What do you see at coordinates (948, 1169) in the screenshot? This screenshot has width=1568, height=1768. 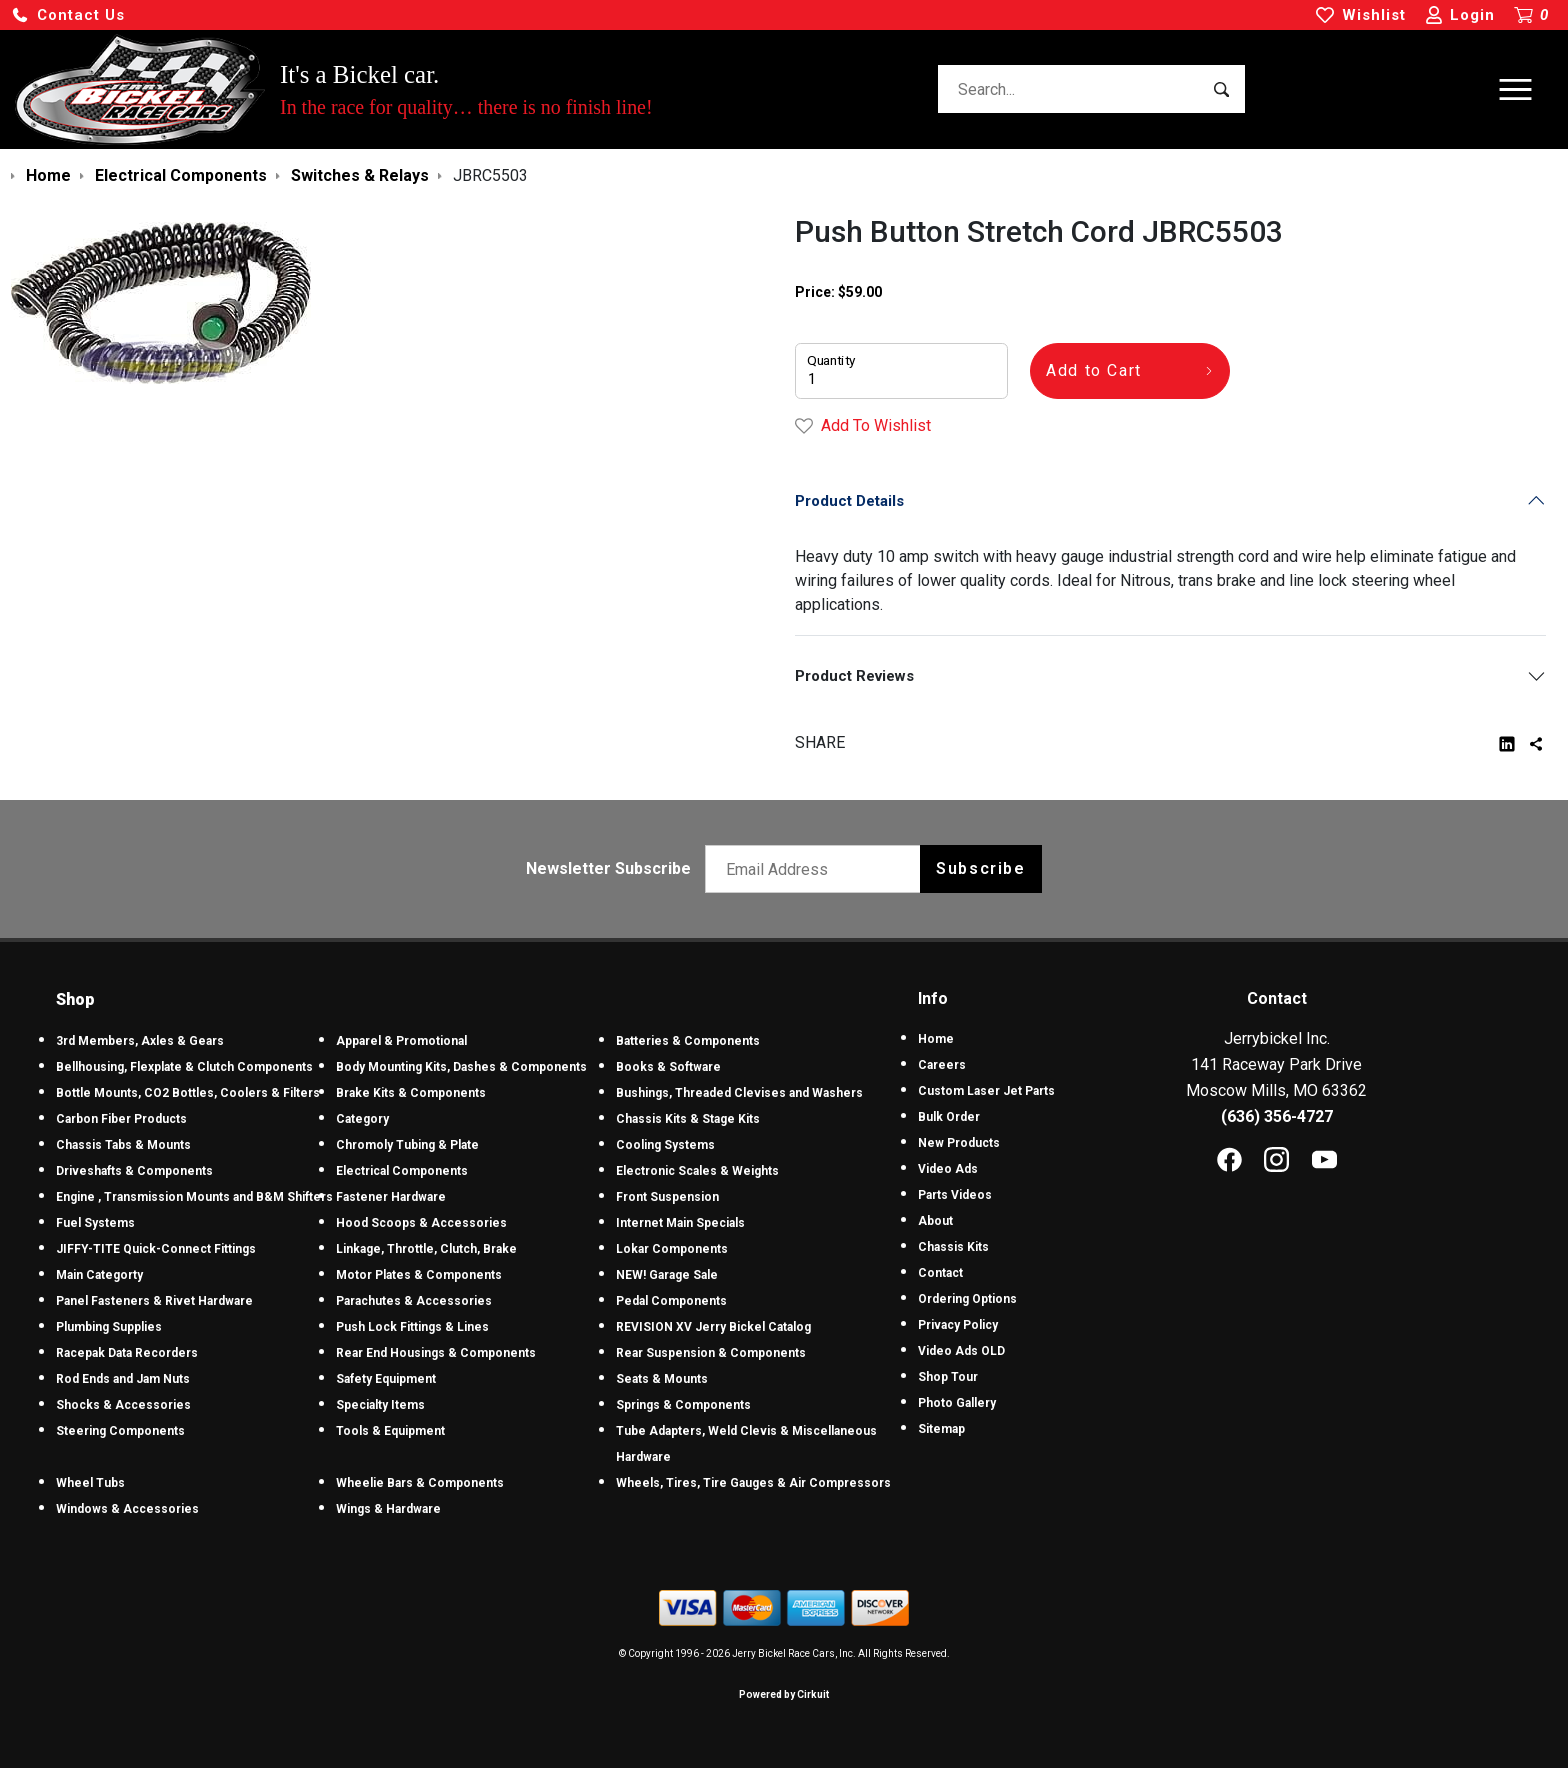 I see `Video Ads` at bounding box center [948, 1169].